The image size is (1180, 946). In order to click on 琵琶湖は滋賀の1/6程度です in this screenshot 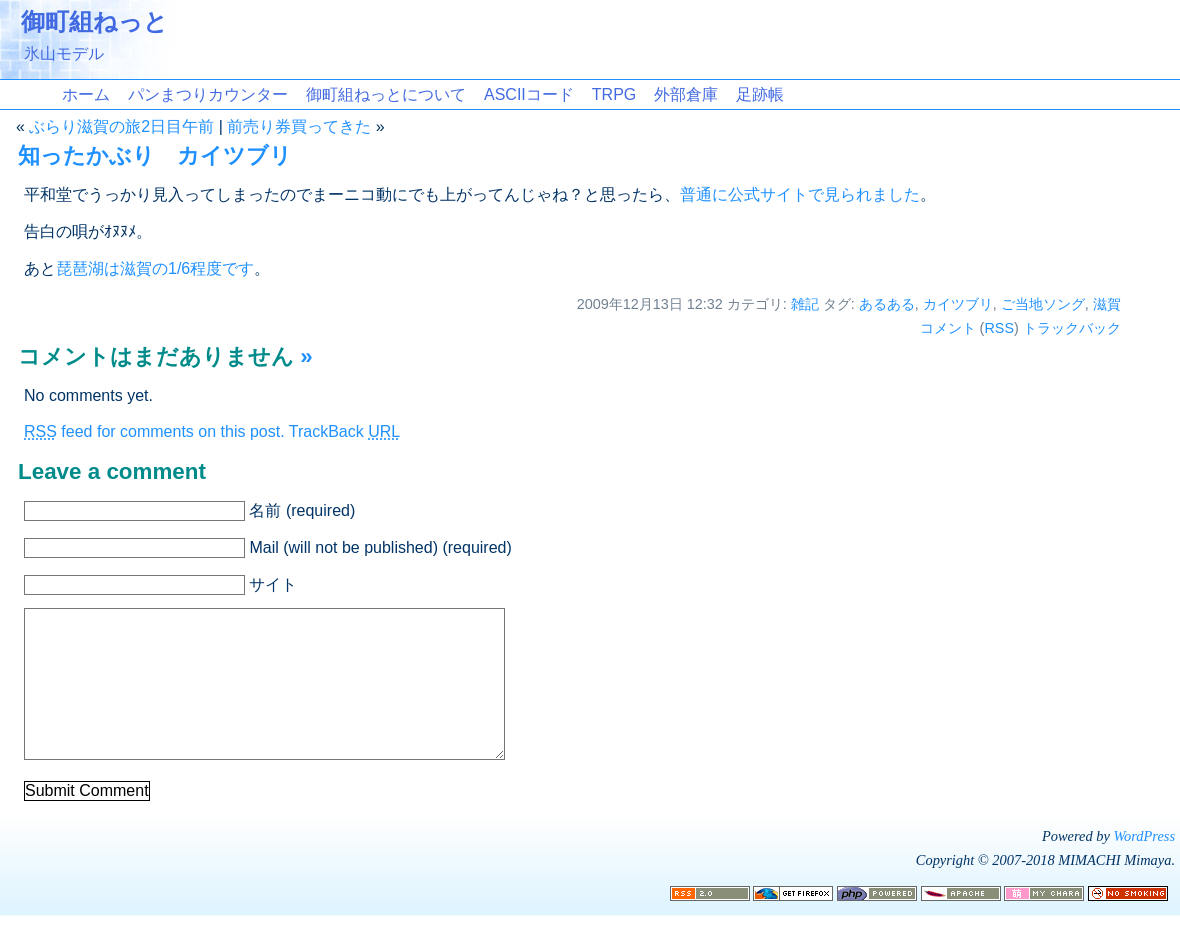, I will do `click(155, 268)`.